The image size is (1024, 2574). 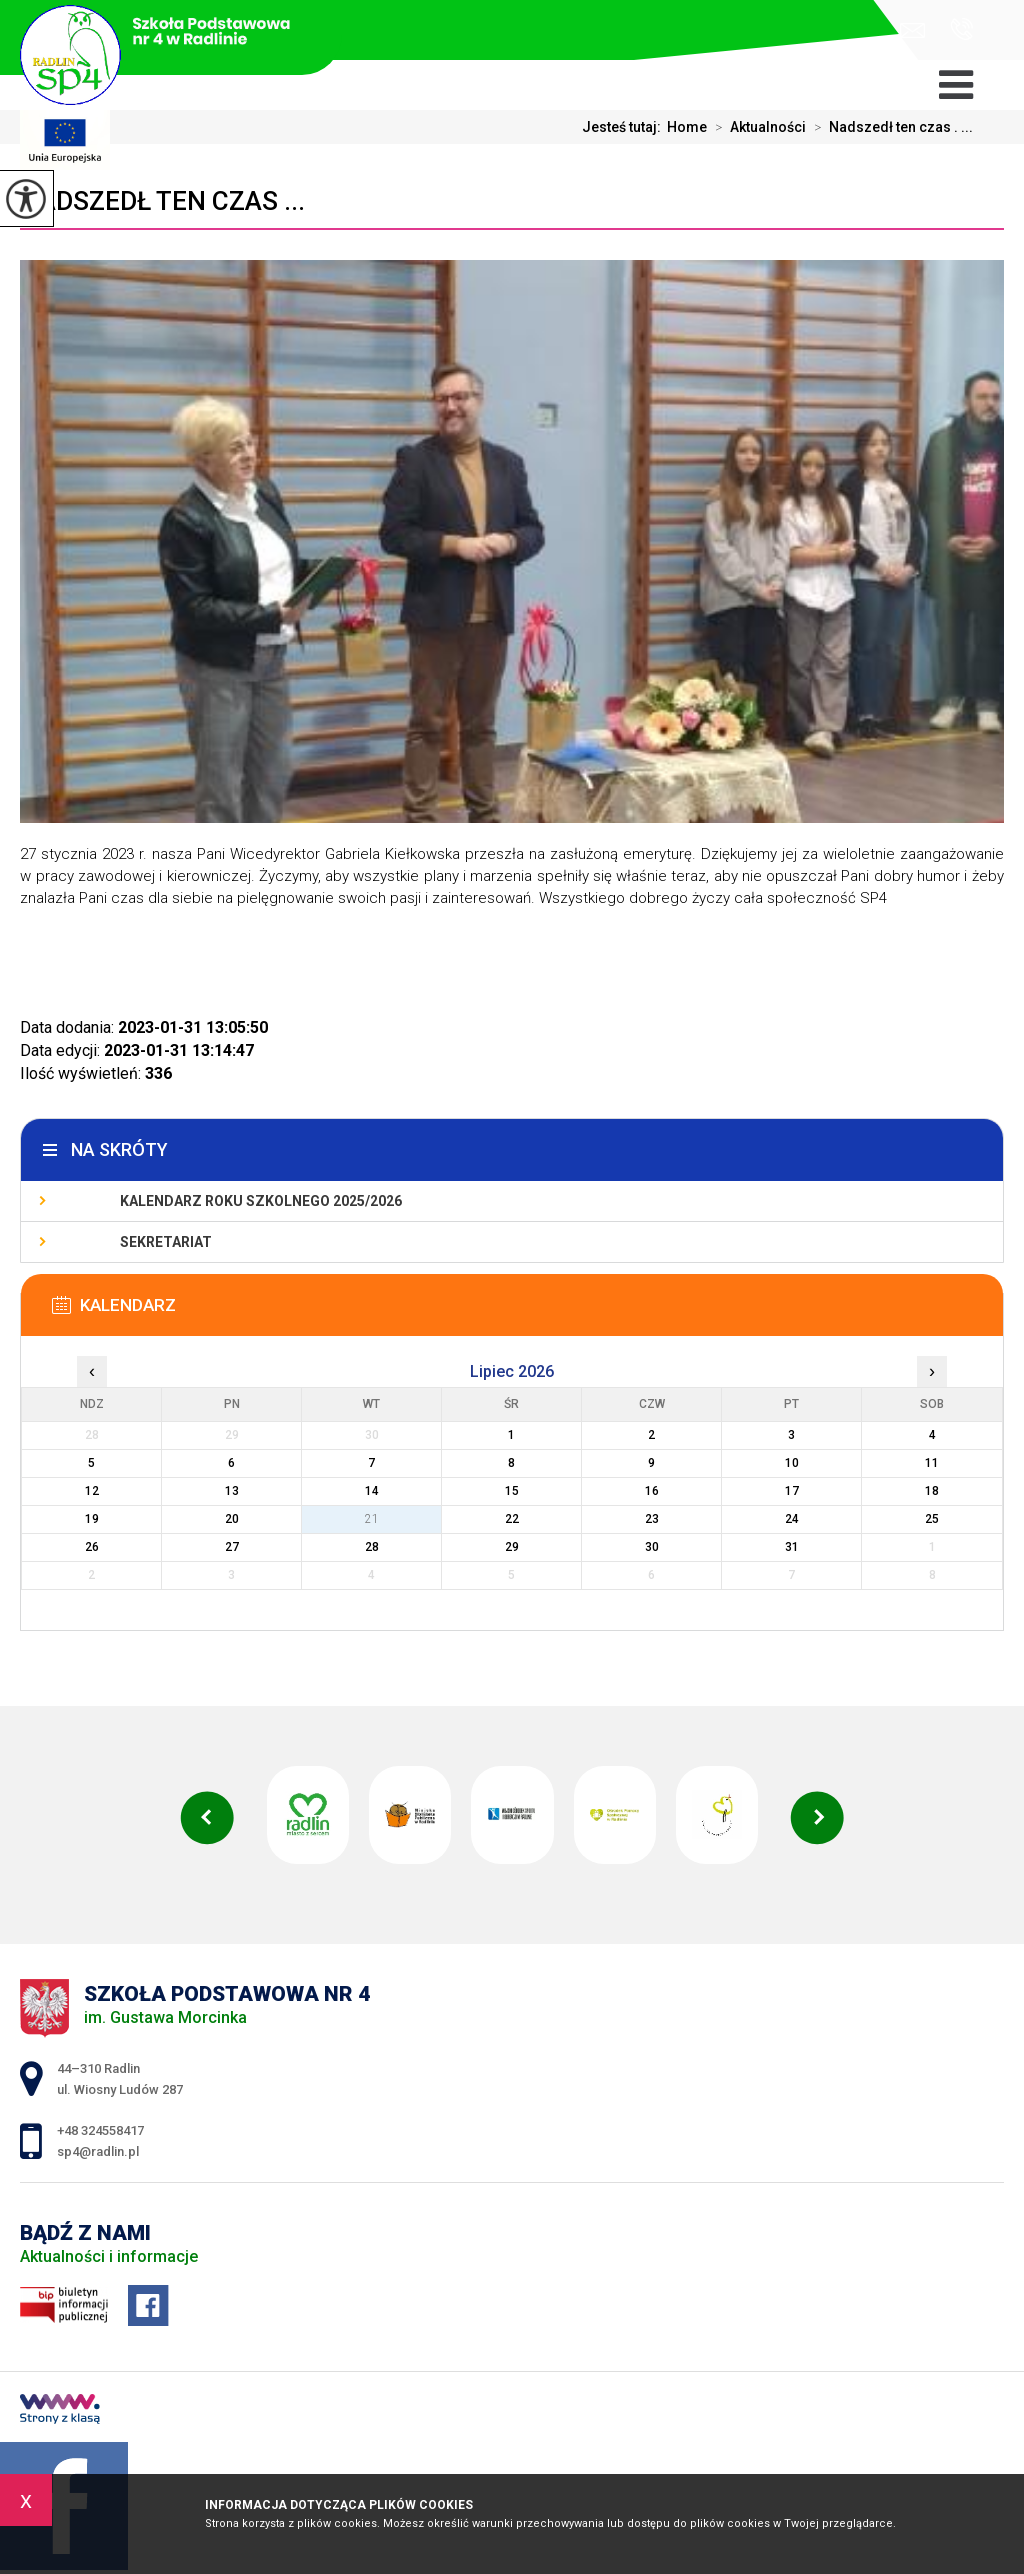 I want to click on 16, so click(x=652, y=1491).